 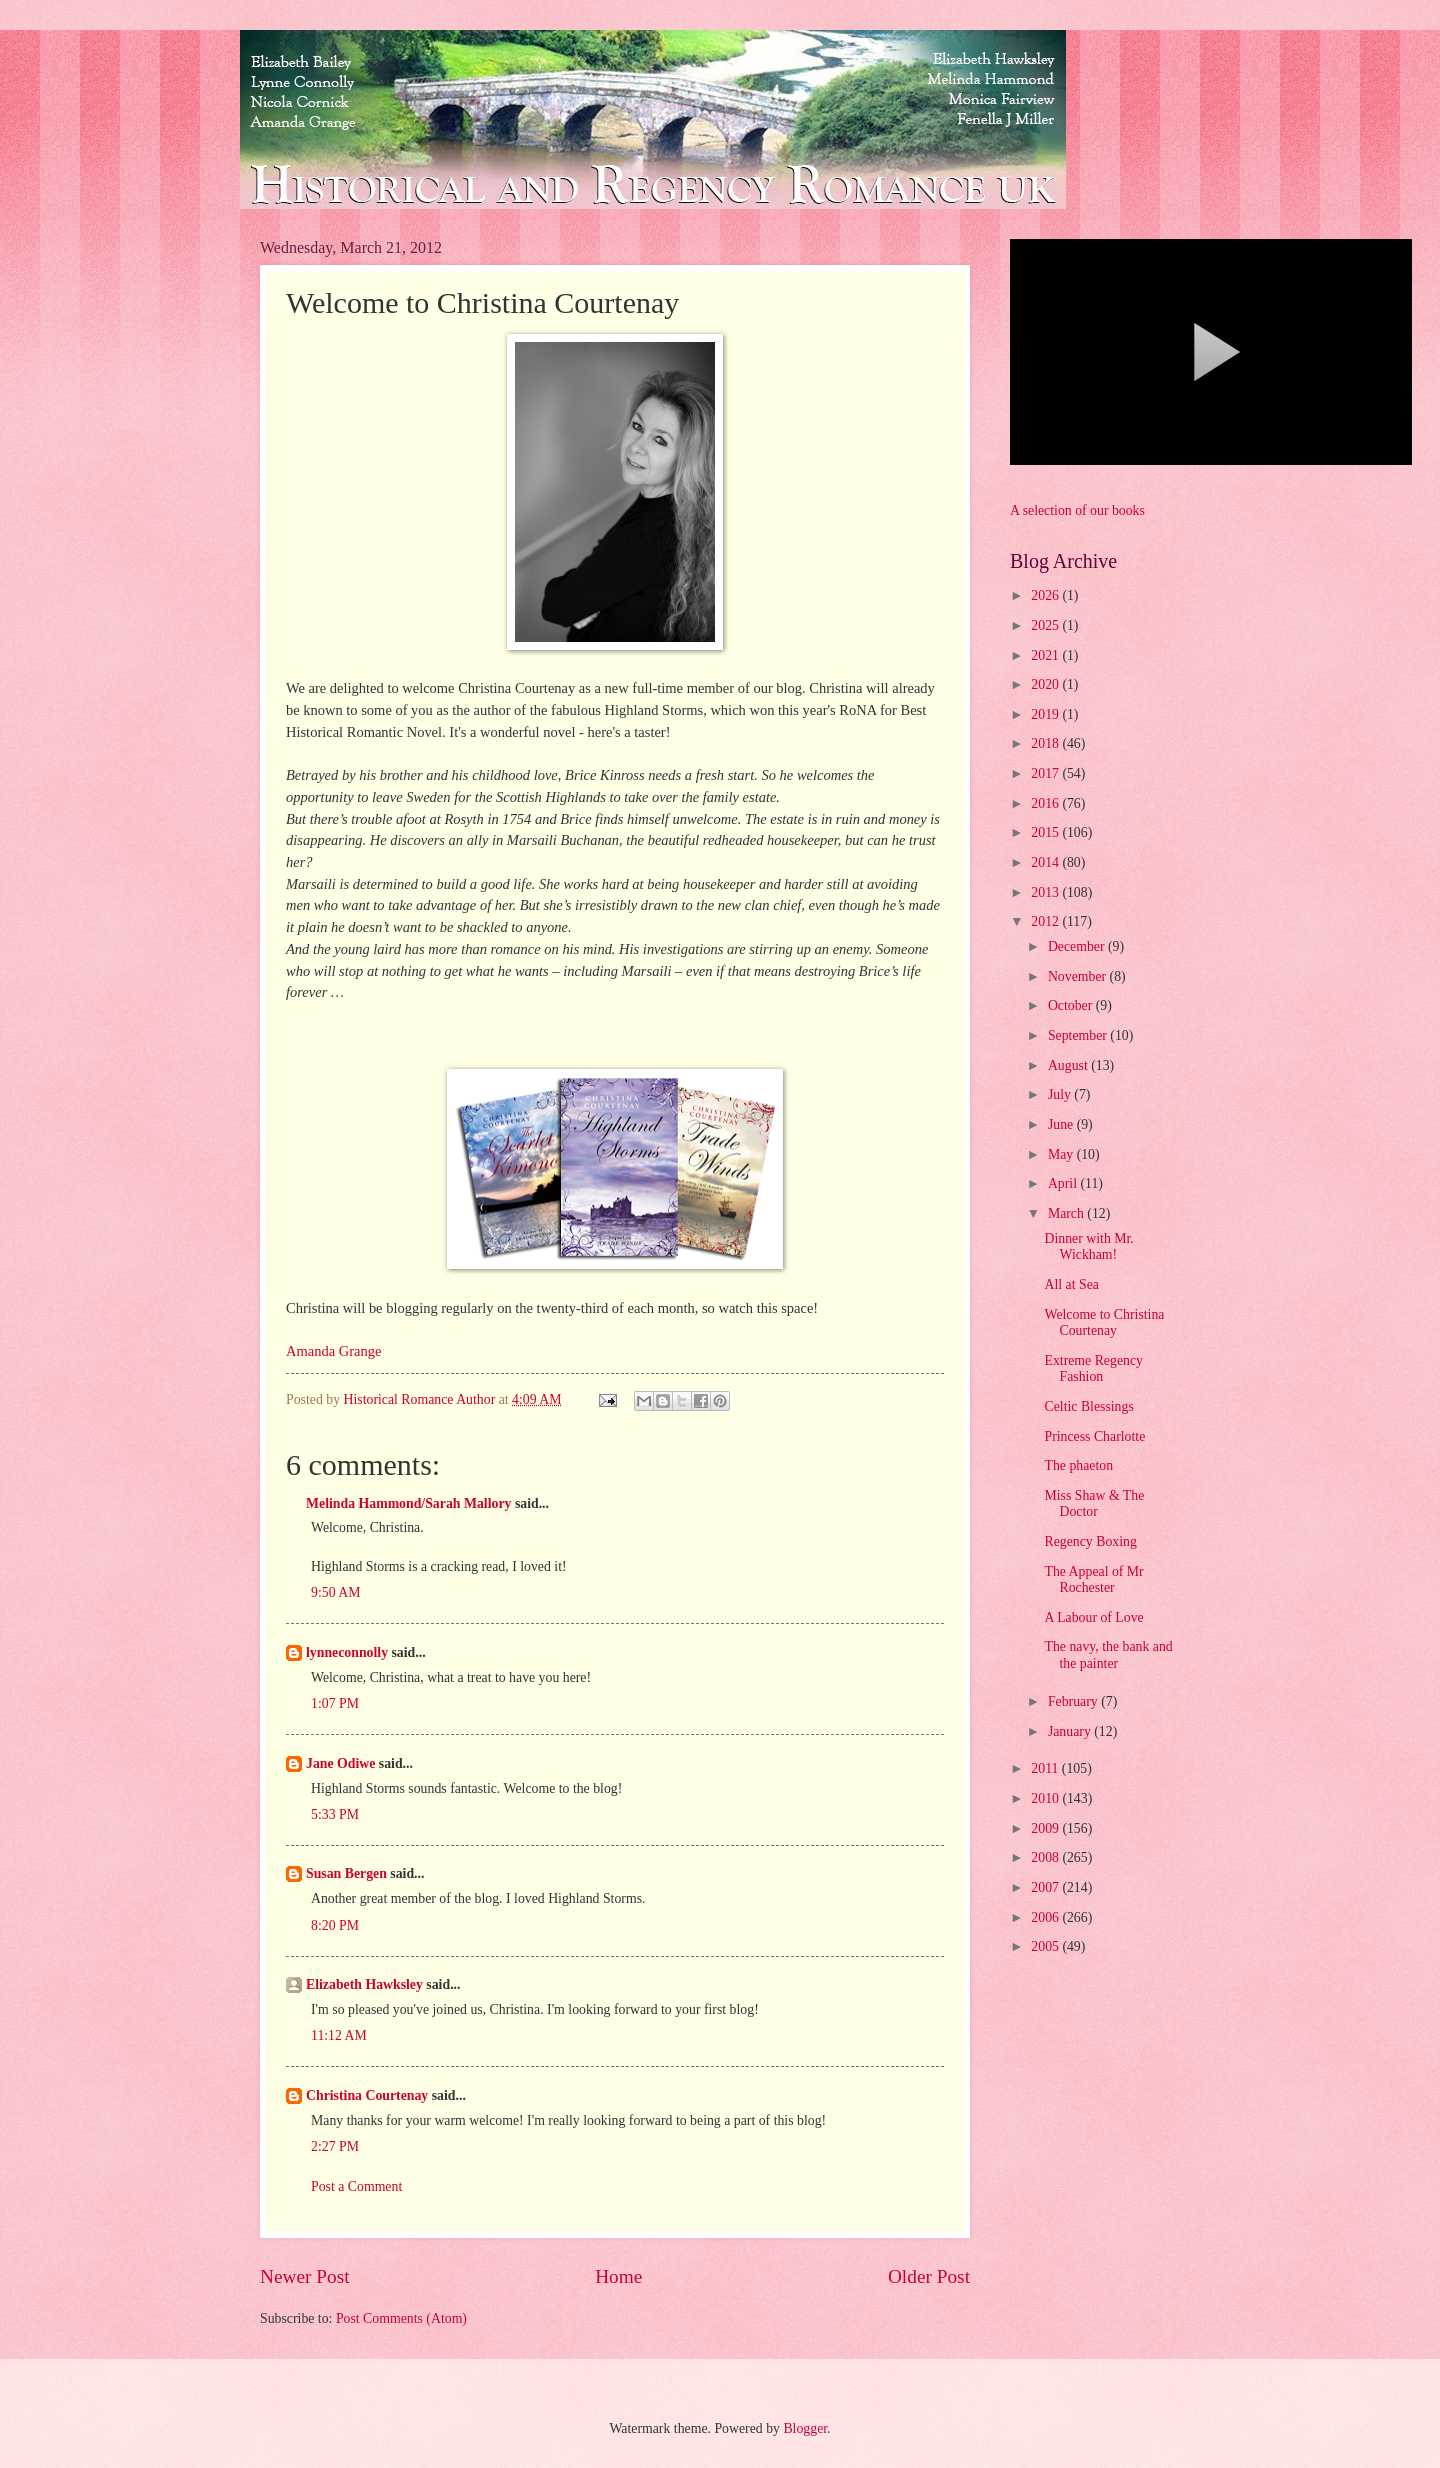 What do you see at coordinates (1061, 1094) in the screenshot?
I see `July` at bounding box center [1061, 1094].